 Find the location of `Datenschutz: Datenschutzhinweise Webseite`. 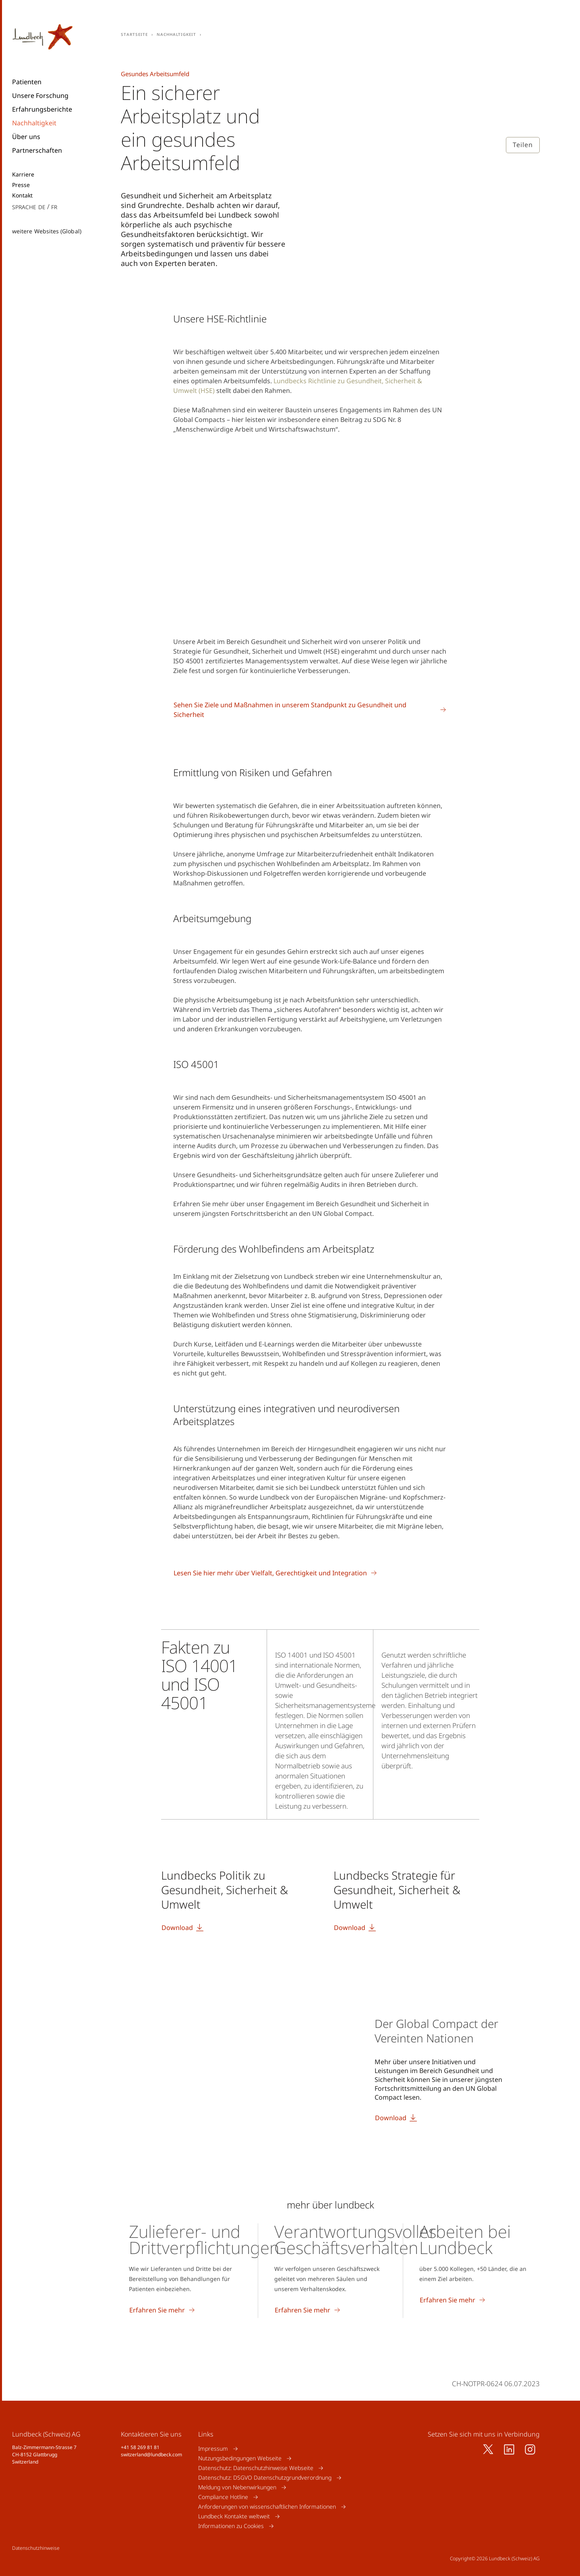

Datenschutz: Datenschutzhinweise Webseite is located at coordinates (255, 2467).